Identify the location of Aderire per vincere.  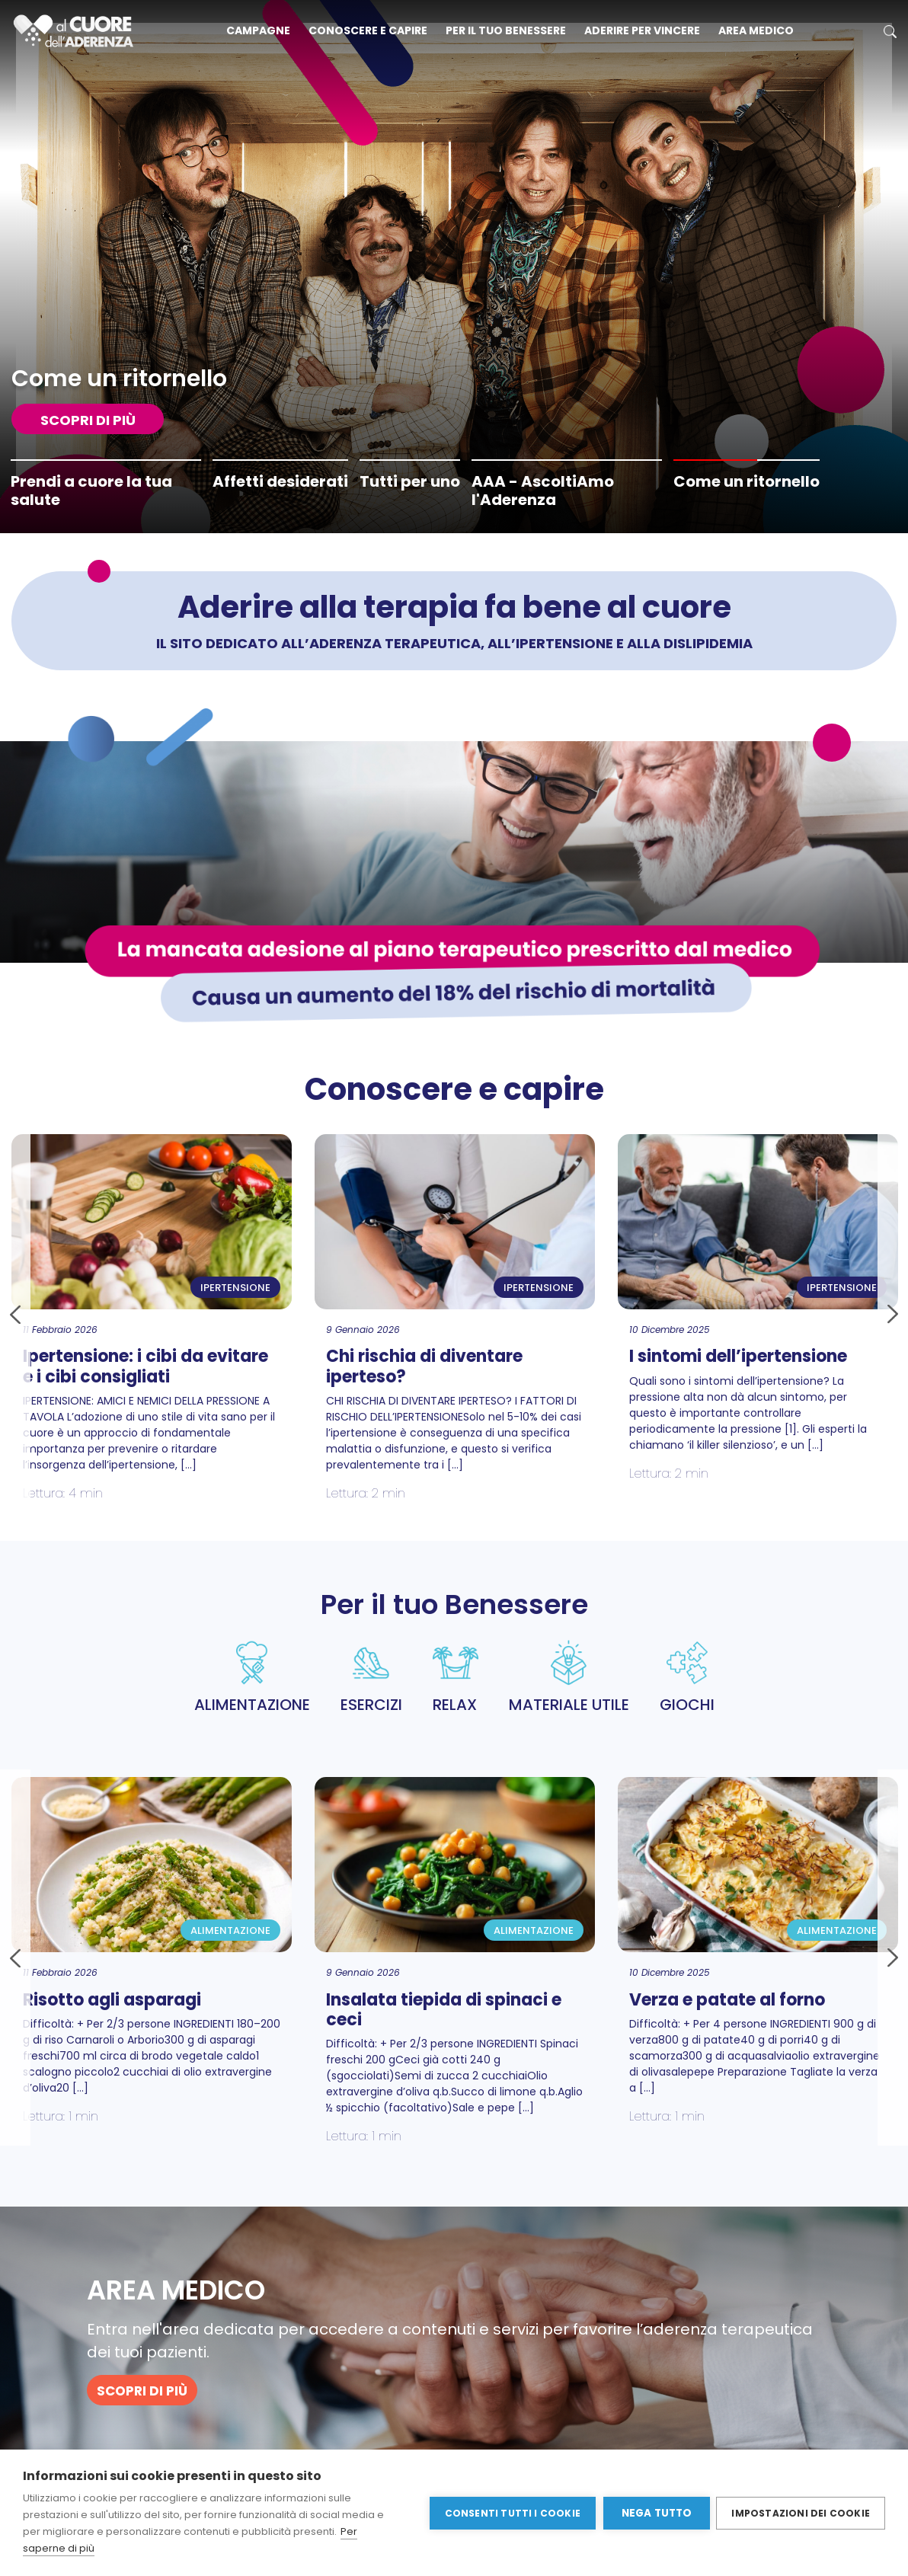
(642, 30).